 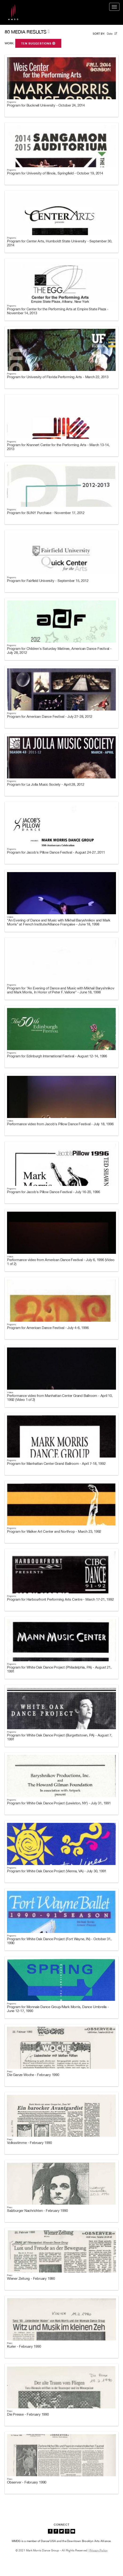 I want to click on Die Presse - February 1990, so click(x=28, y=2414).